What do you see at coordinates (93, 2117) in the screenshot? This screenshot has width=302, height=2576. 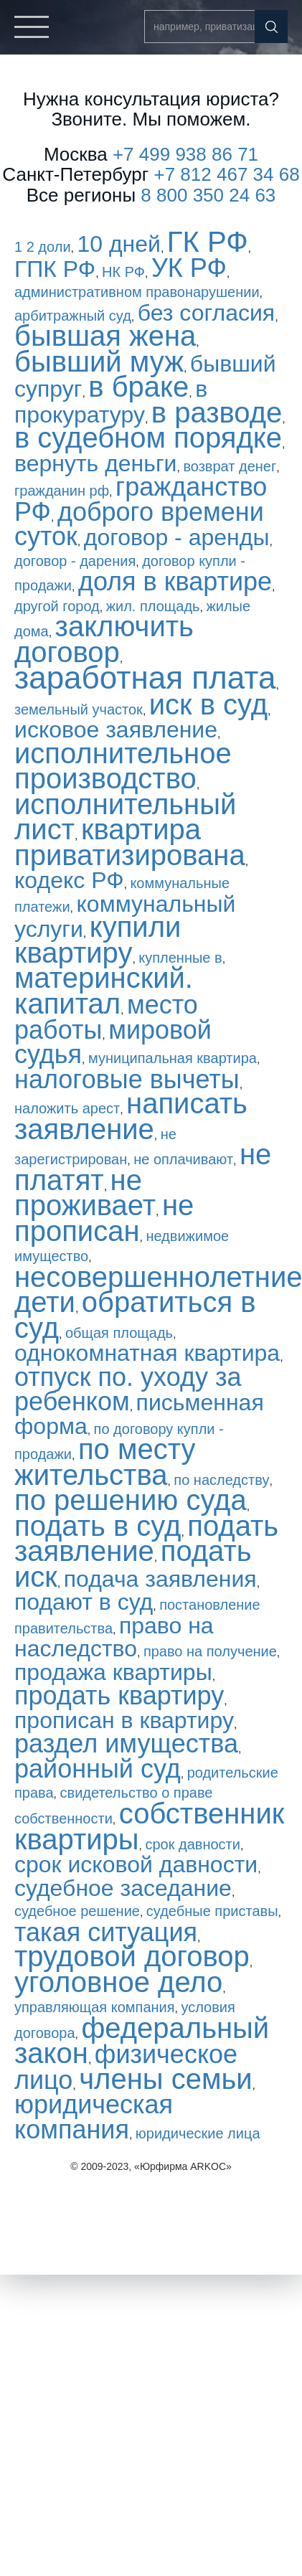 I see `юридическая компания` at bounding box center [93, 2117].